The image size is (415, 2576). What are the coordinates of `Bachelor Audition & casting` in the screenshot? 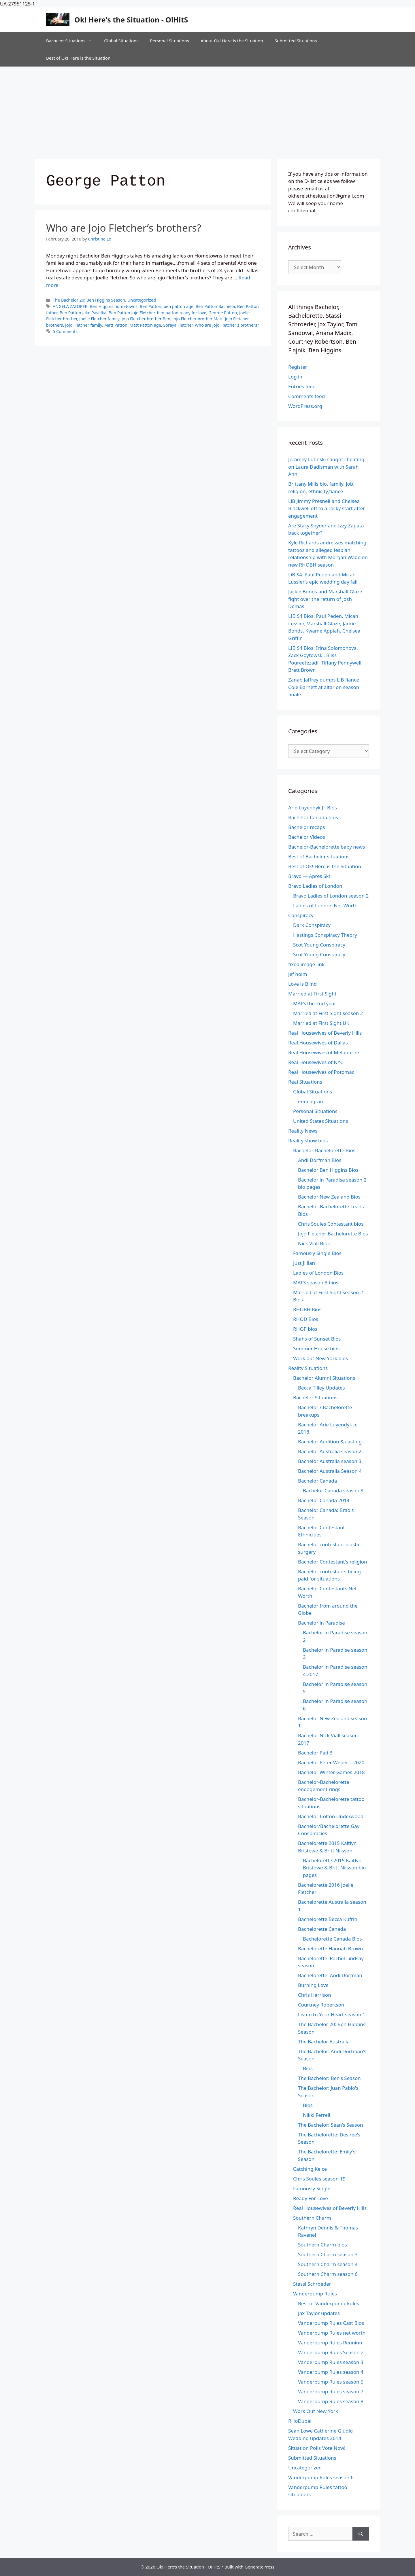 It's located at (330, 1441).